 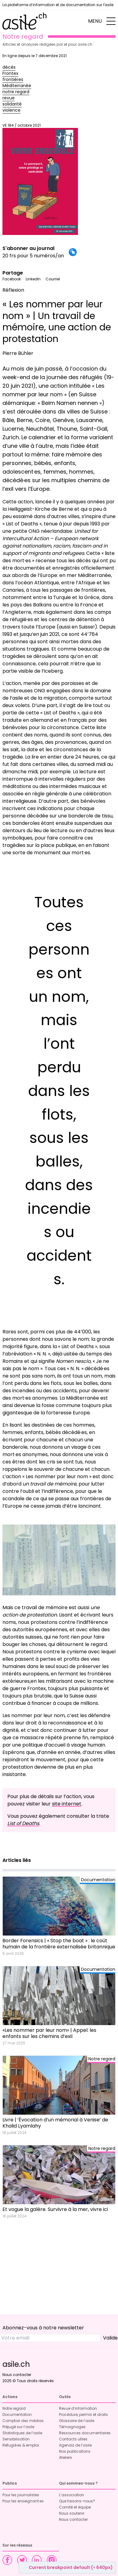 What do you see at coordinates (8, 98) in the screenshot?
I see `revue` at bounding box center [8, 98].